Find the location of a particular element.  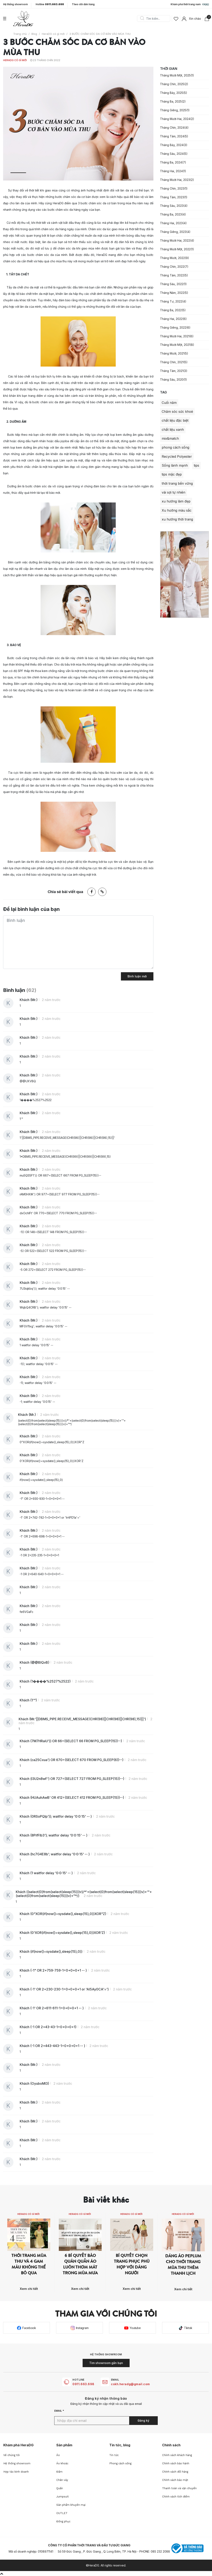

Chính sách đổi hàng is located at coordinates (175, 2471).